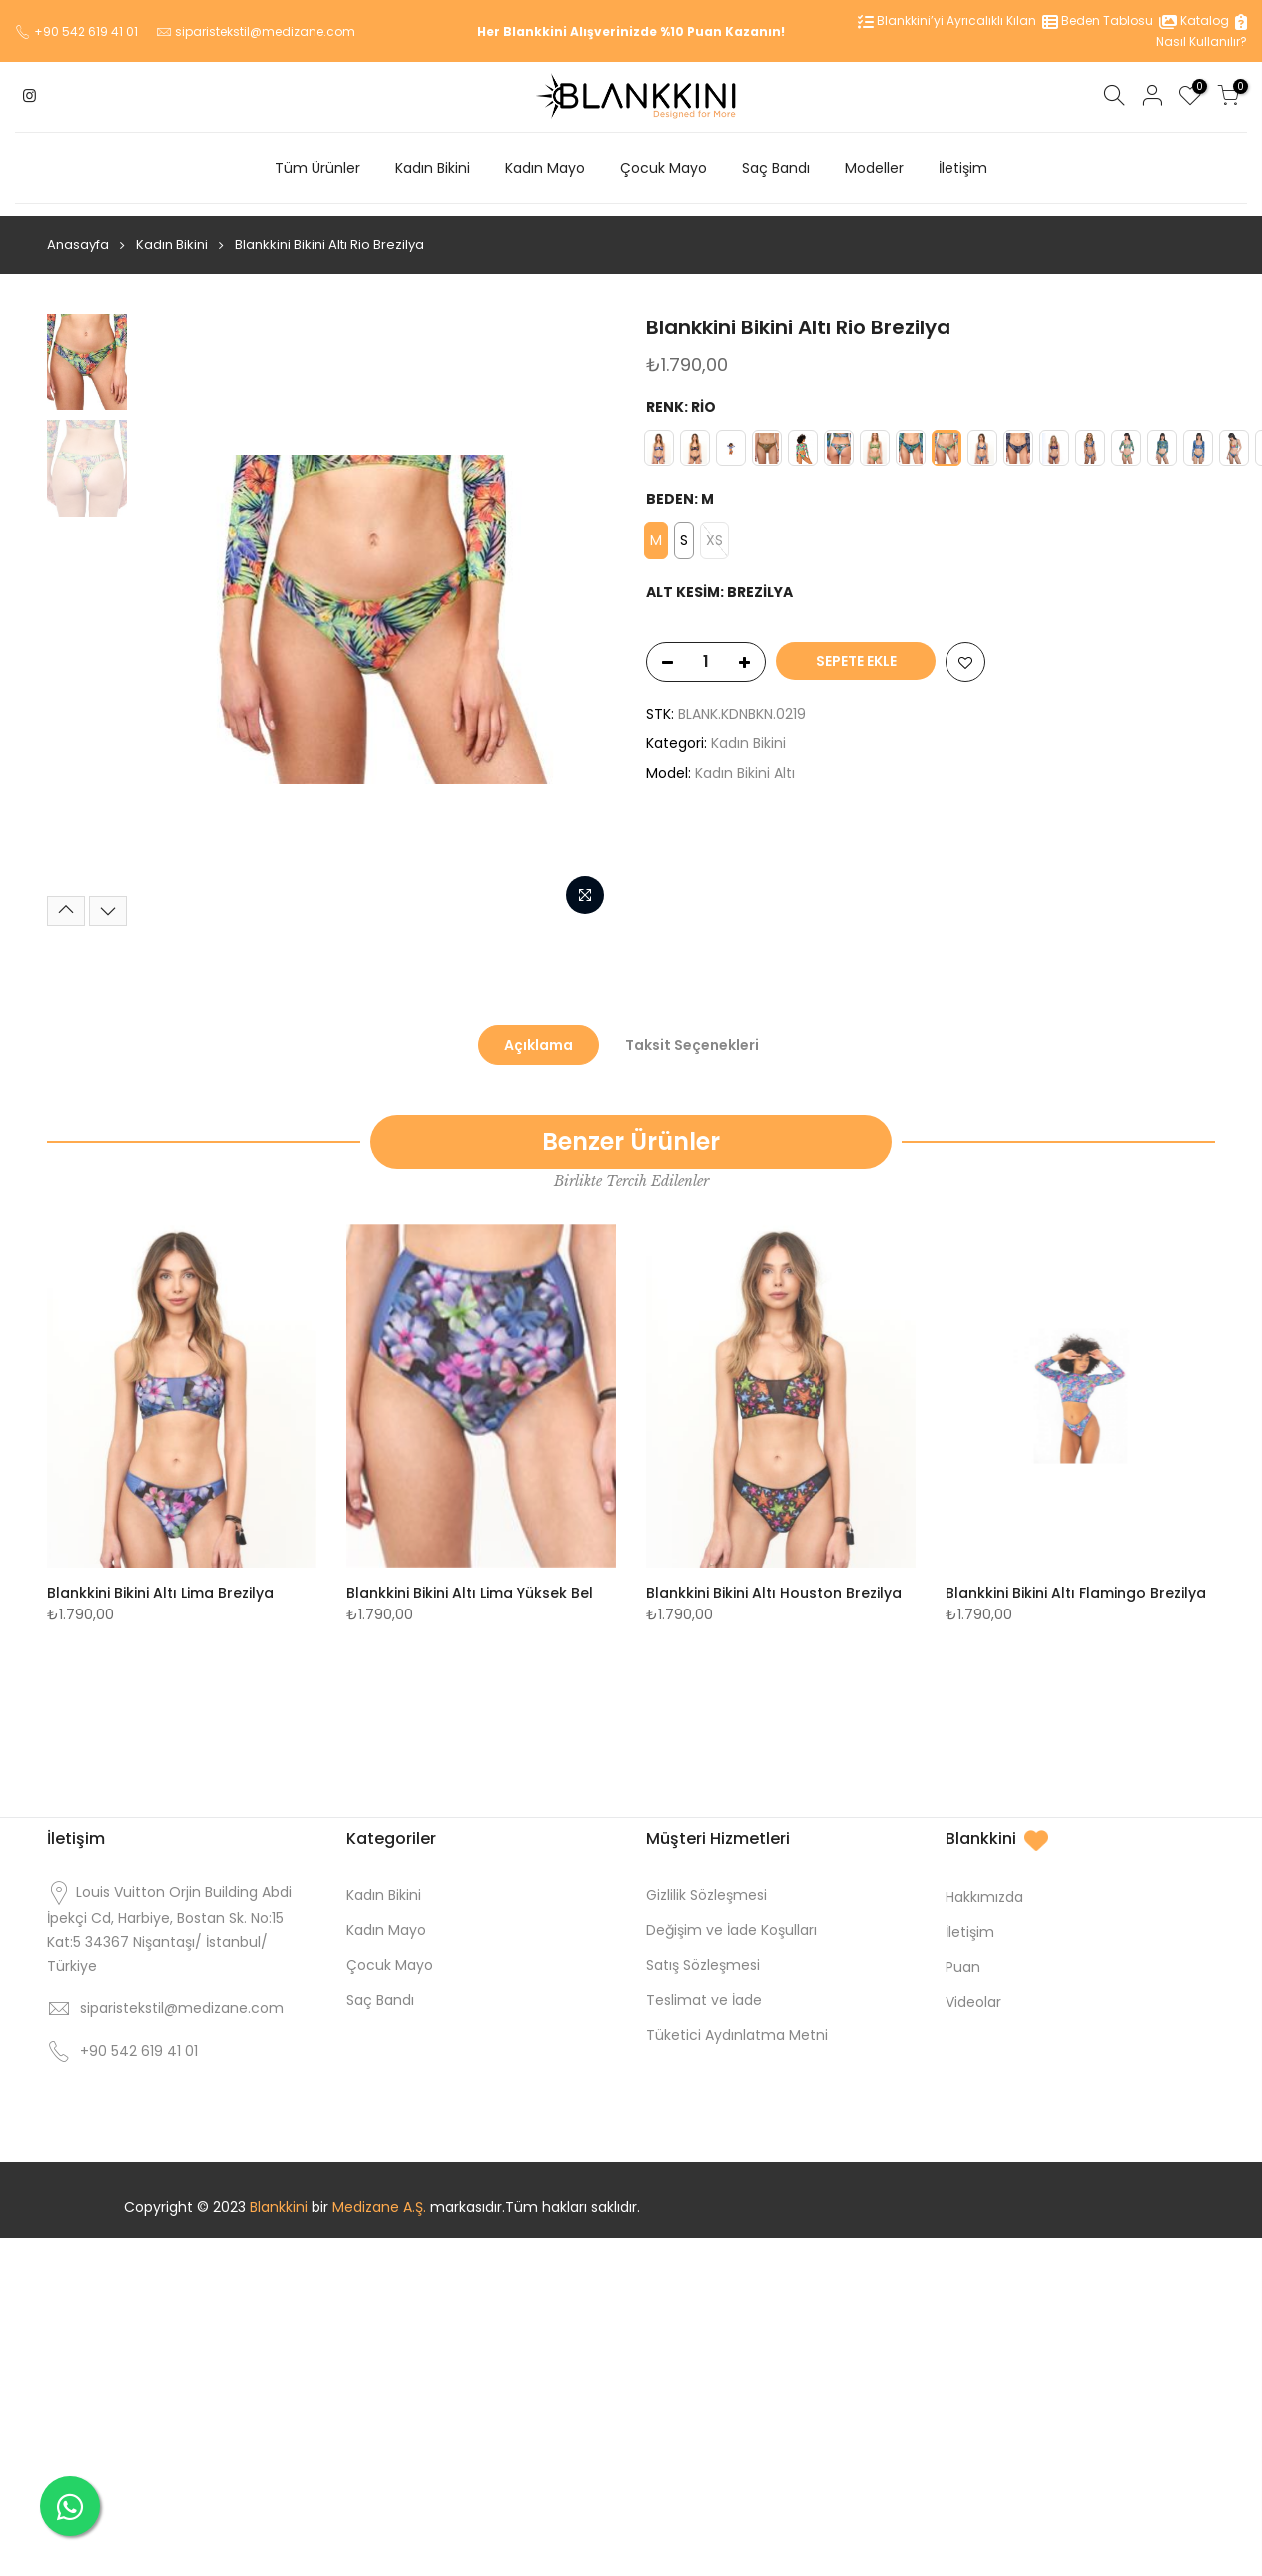 Image resolution: width=1262 pixels, height=2576 pixels. Describe the element at coordinates (737, 2023) in the screenshot. I see `Tüketici Aydınlatma Metni` at that location.